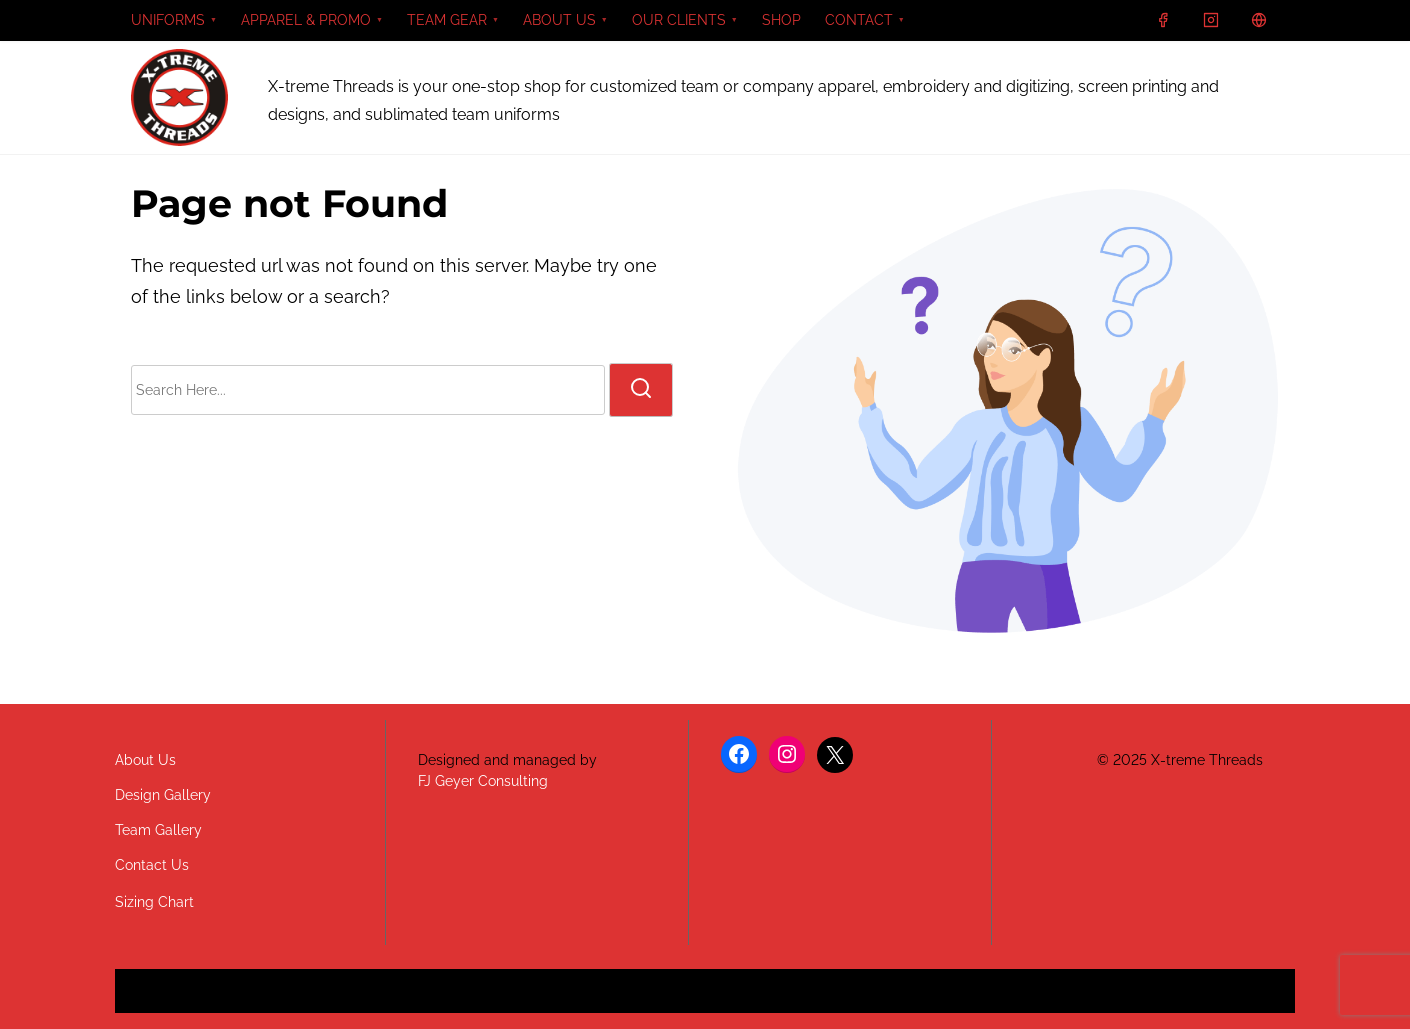 Image resolution: width=1410 pixels, height=1029 pixels. Describe the element at coordinates (145, 760) in the screenshot. I see `About Us` at that location.